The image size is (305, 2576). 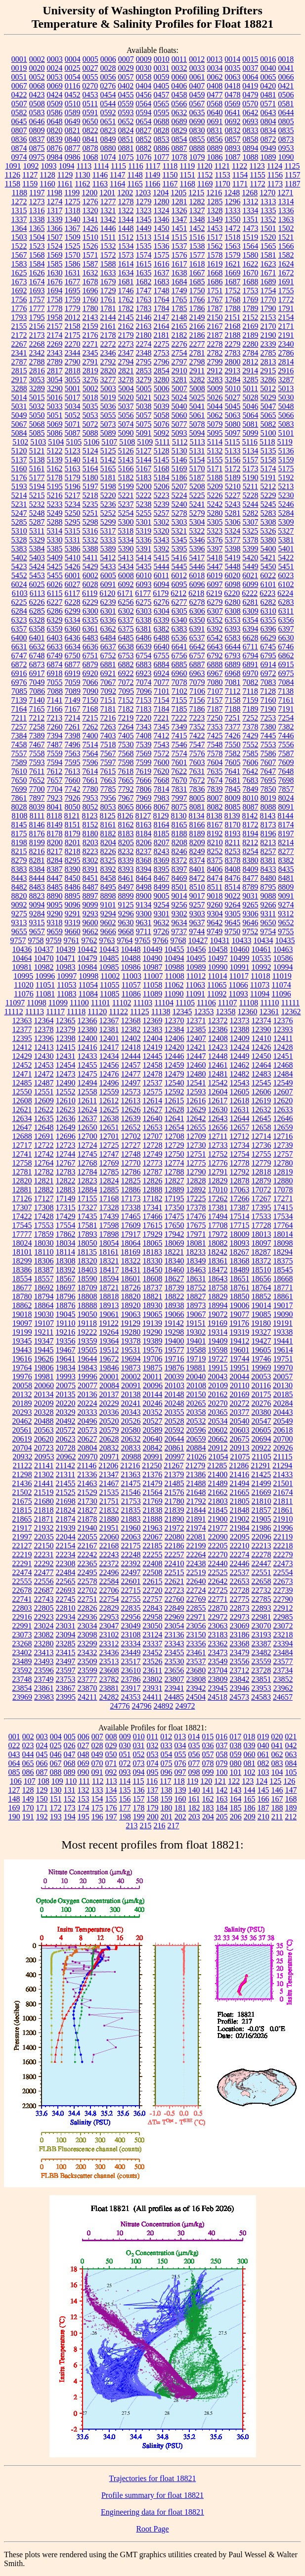 What do you see at coordinates (261, 1403) in the screenshot?
I see `20276` at bounding box center [261, 1403].